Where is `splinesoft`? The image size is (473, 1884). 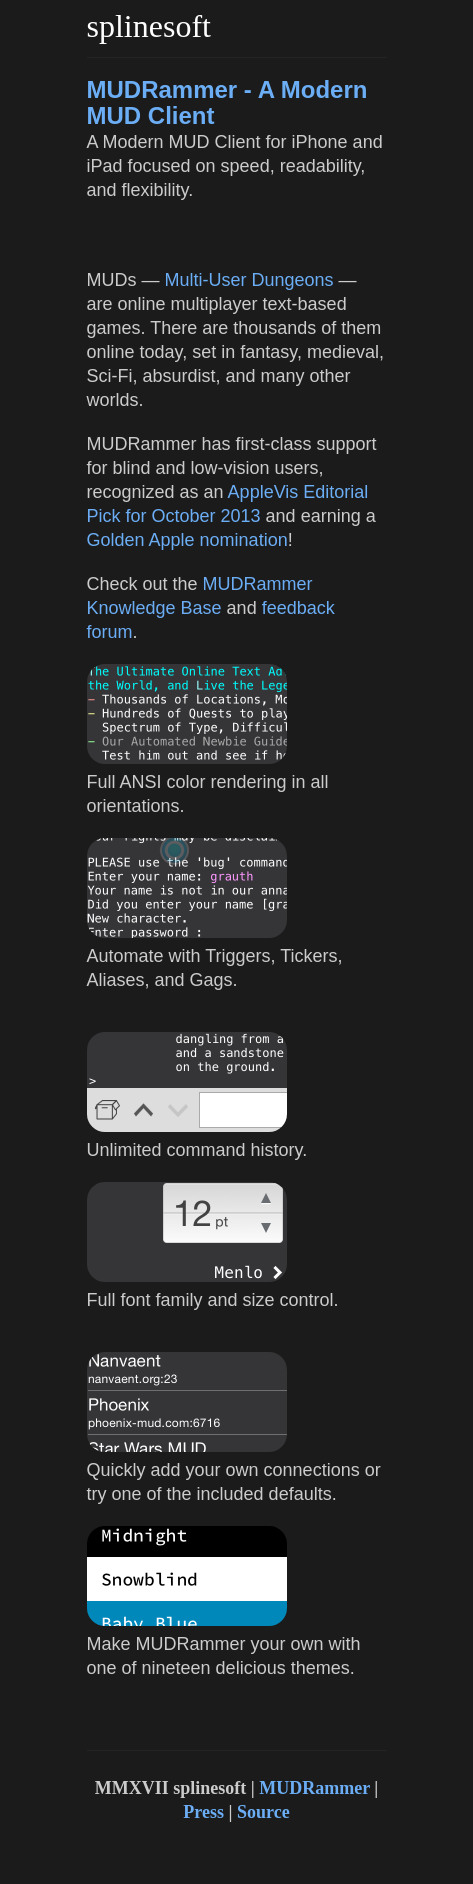
splinesoft is located at coordinates (149, 26).